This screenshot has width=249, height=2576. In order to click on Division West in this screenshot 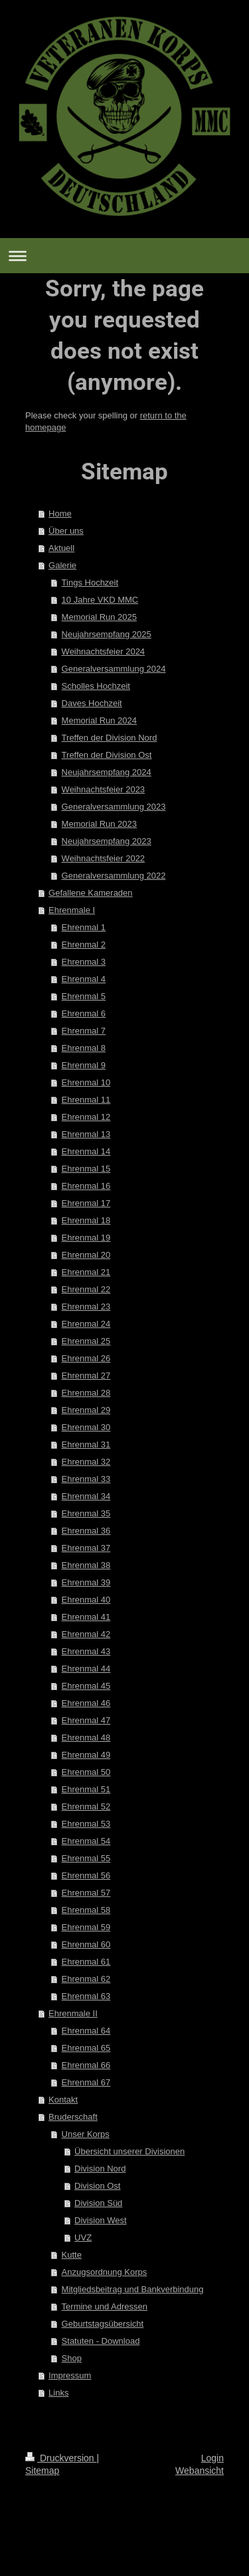, I will do `click(100, 2220)`.